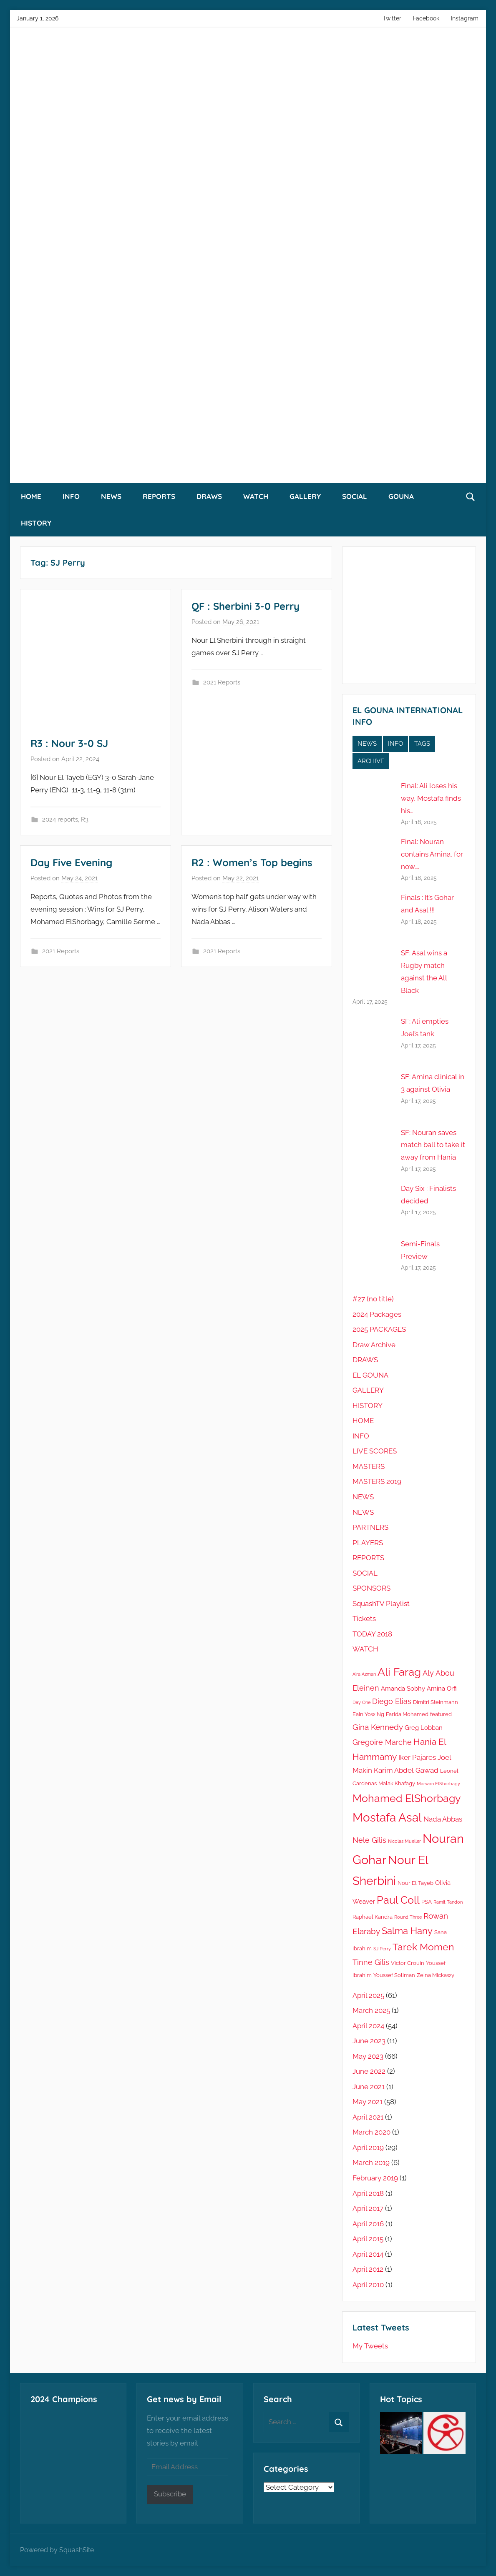 The height and width of the screenshot is (2576, 496). I want to click on Gina Kennedy [Gina Kennedy (9 items)], so click(377, 1727).